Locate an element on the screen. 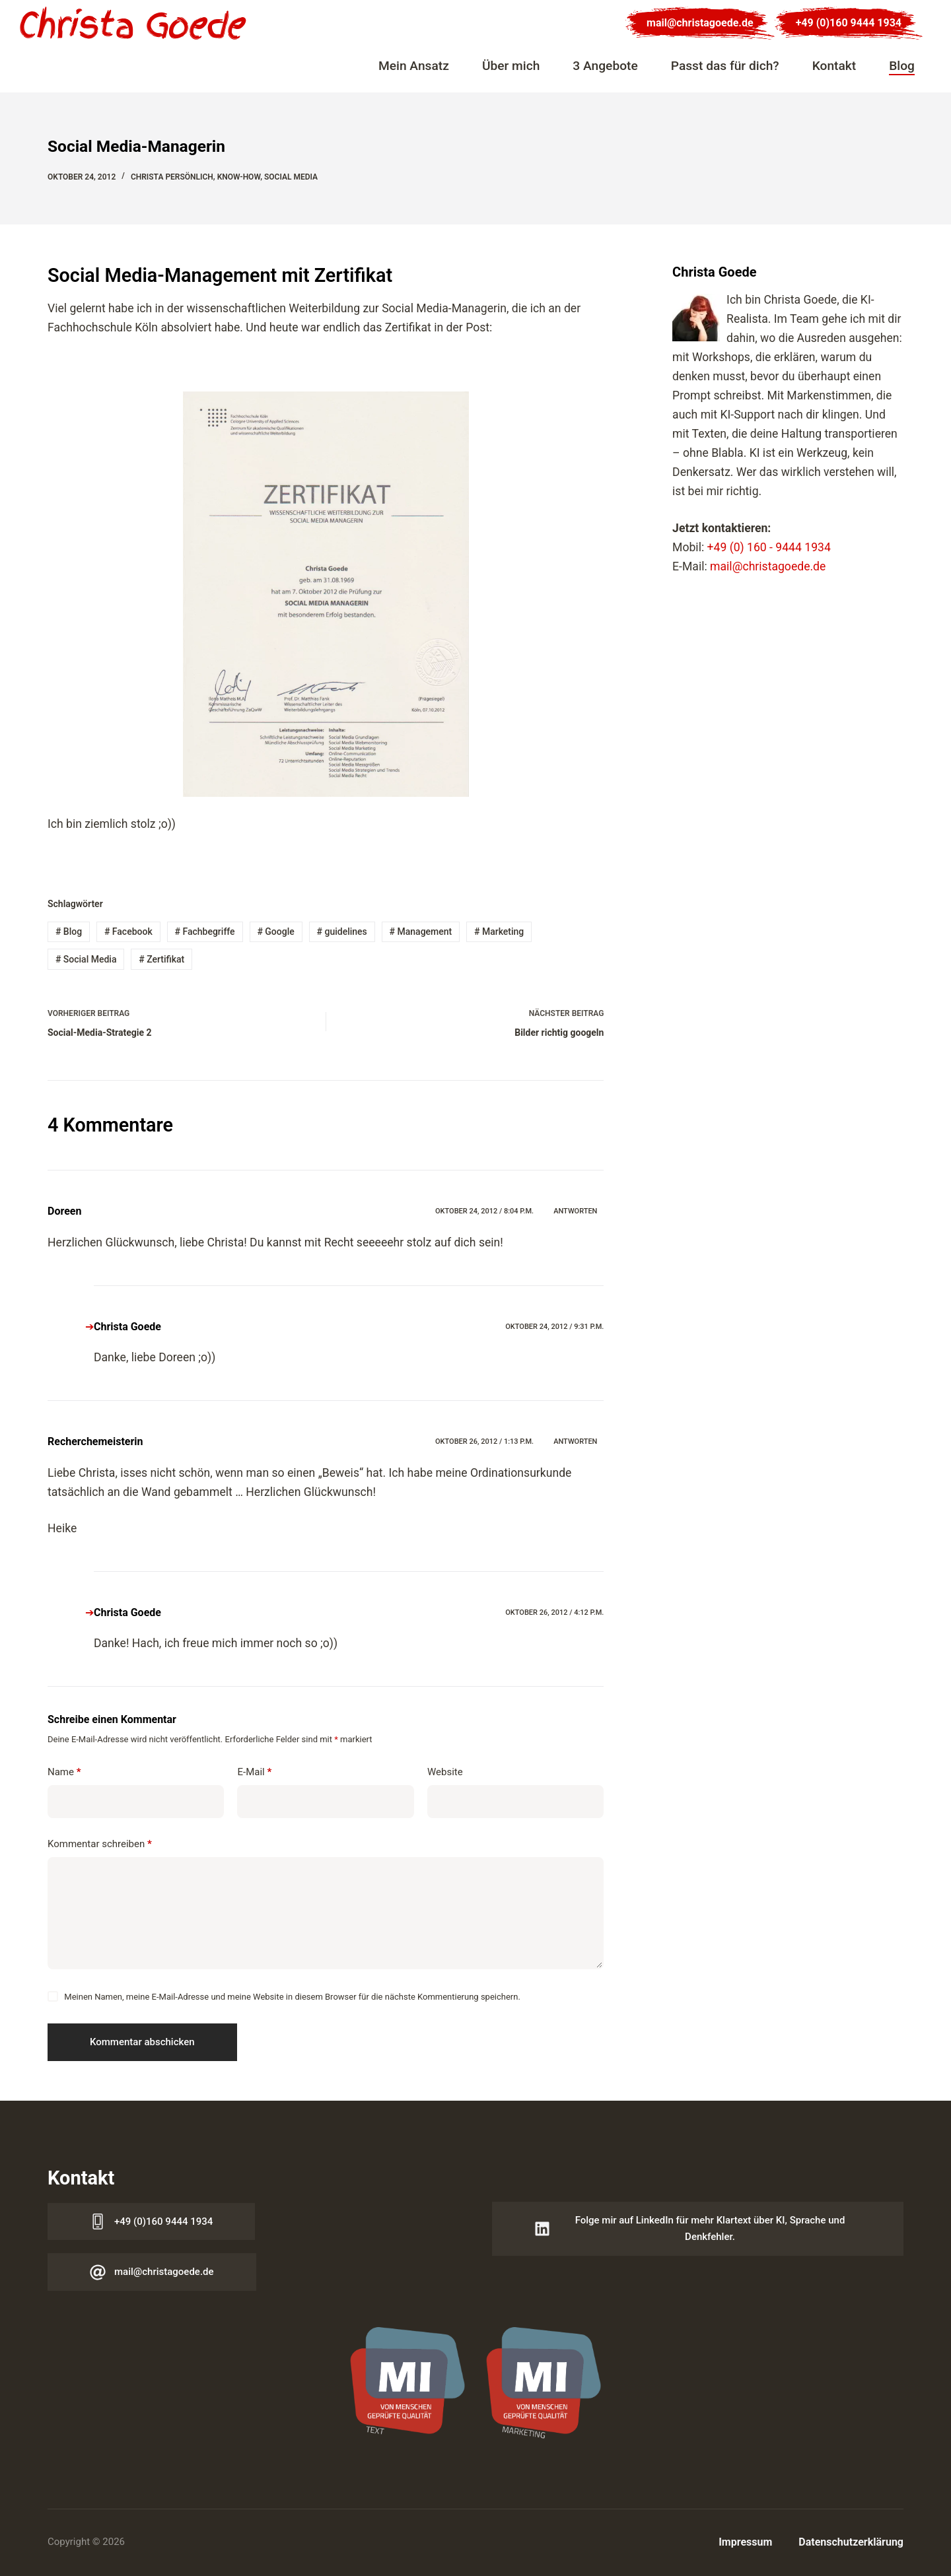 This screenshot has width=951, height=2576. Antworten [Auf Recherchemeisterin antworten] is located at coordinates (575, 1441).